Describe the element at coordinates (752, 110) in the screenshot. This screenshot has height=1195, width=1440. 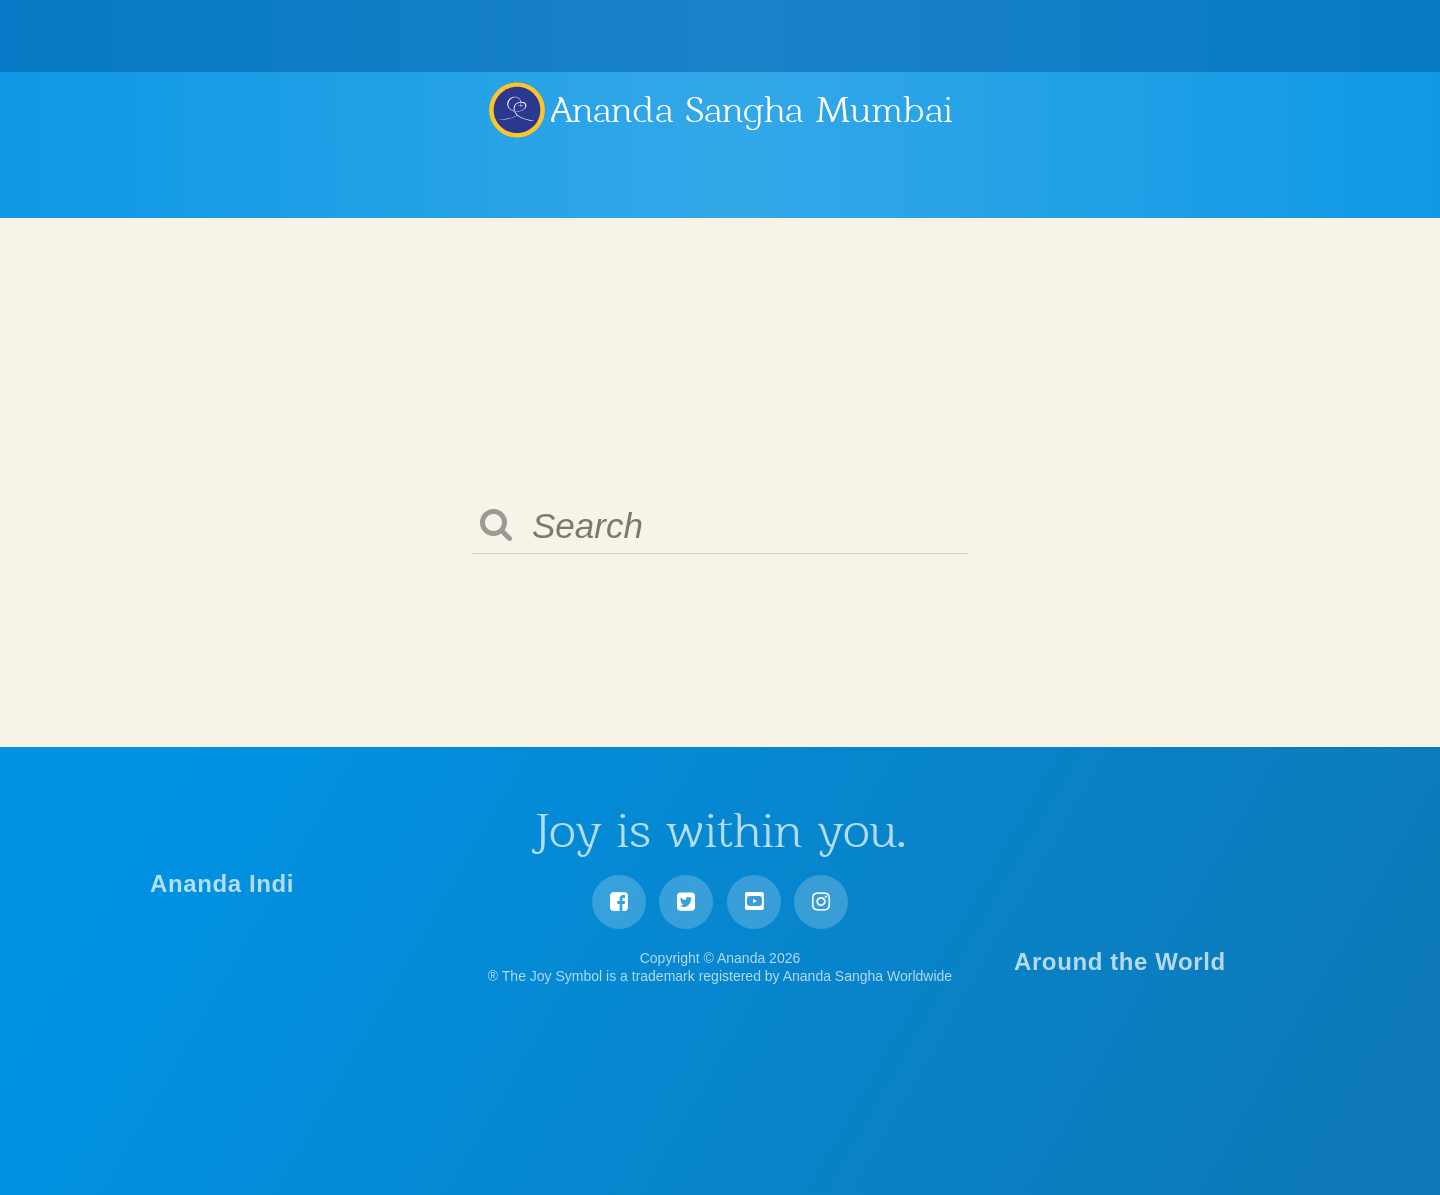
I see `Ananda Sangha Mumbai` at that location.